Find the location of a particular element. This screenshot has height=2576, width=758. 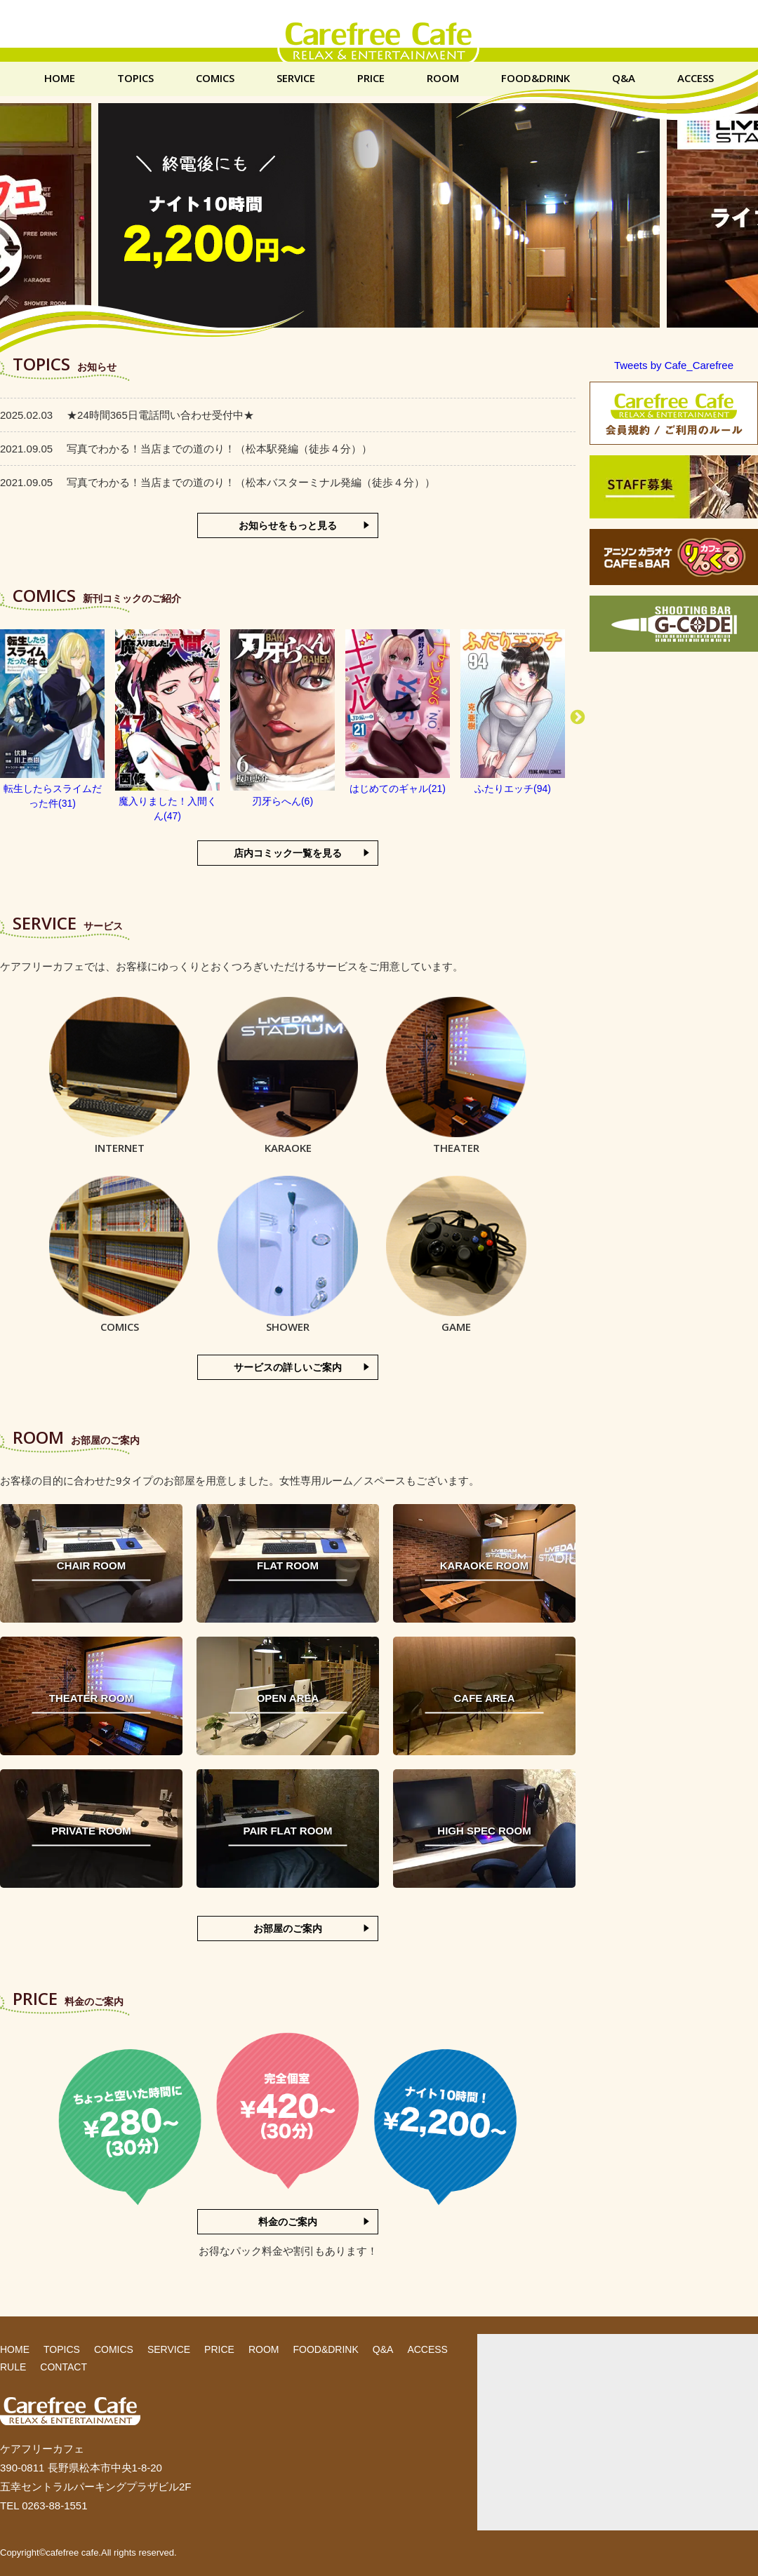

お部屋のご案内 is located at coordinates (287, 1928).